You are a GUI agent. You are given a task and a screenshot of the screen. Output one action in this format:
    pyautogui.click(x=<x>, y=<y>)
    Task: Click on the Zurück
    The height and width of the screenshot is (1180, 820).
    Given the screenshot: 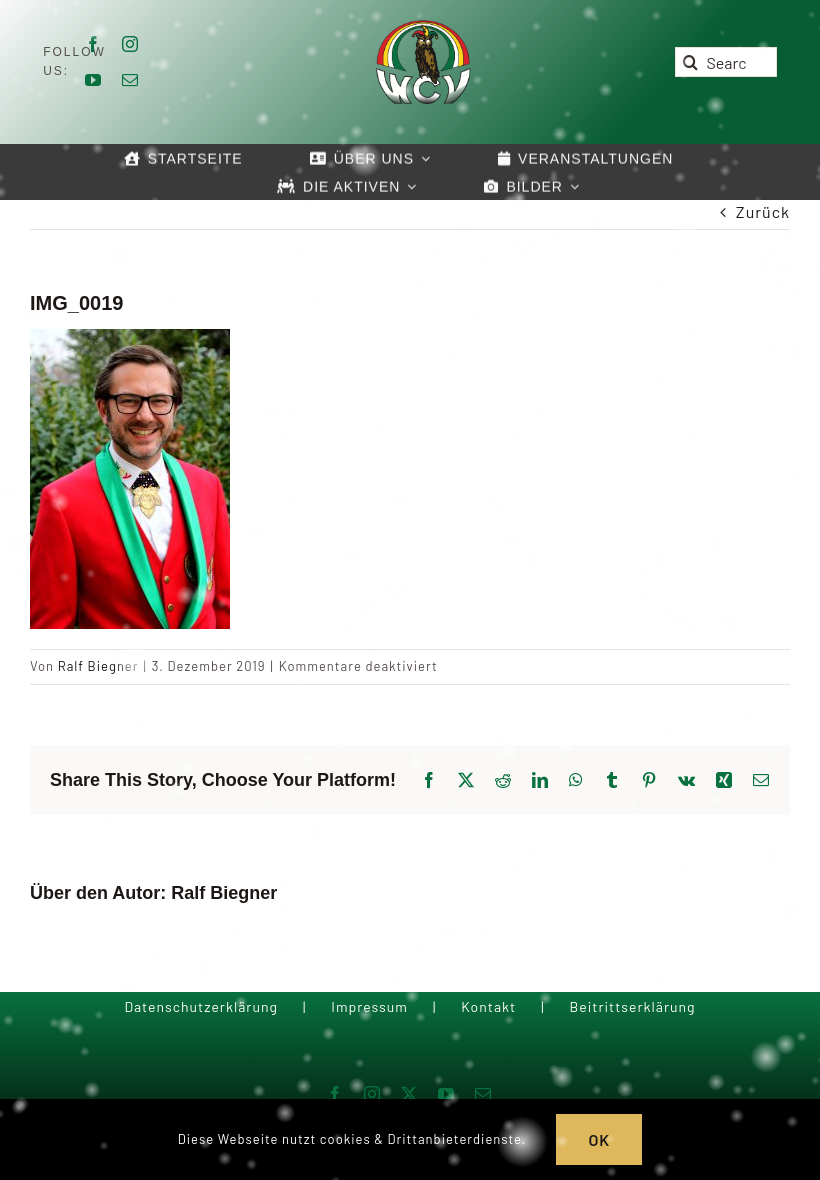 What is the action you would take?
    pyautogui.click(x=763, y=211)
    